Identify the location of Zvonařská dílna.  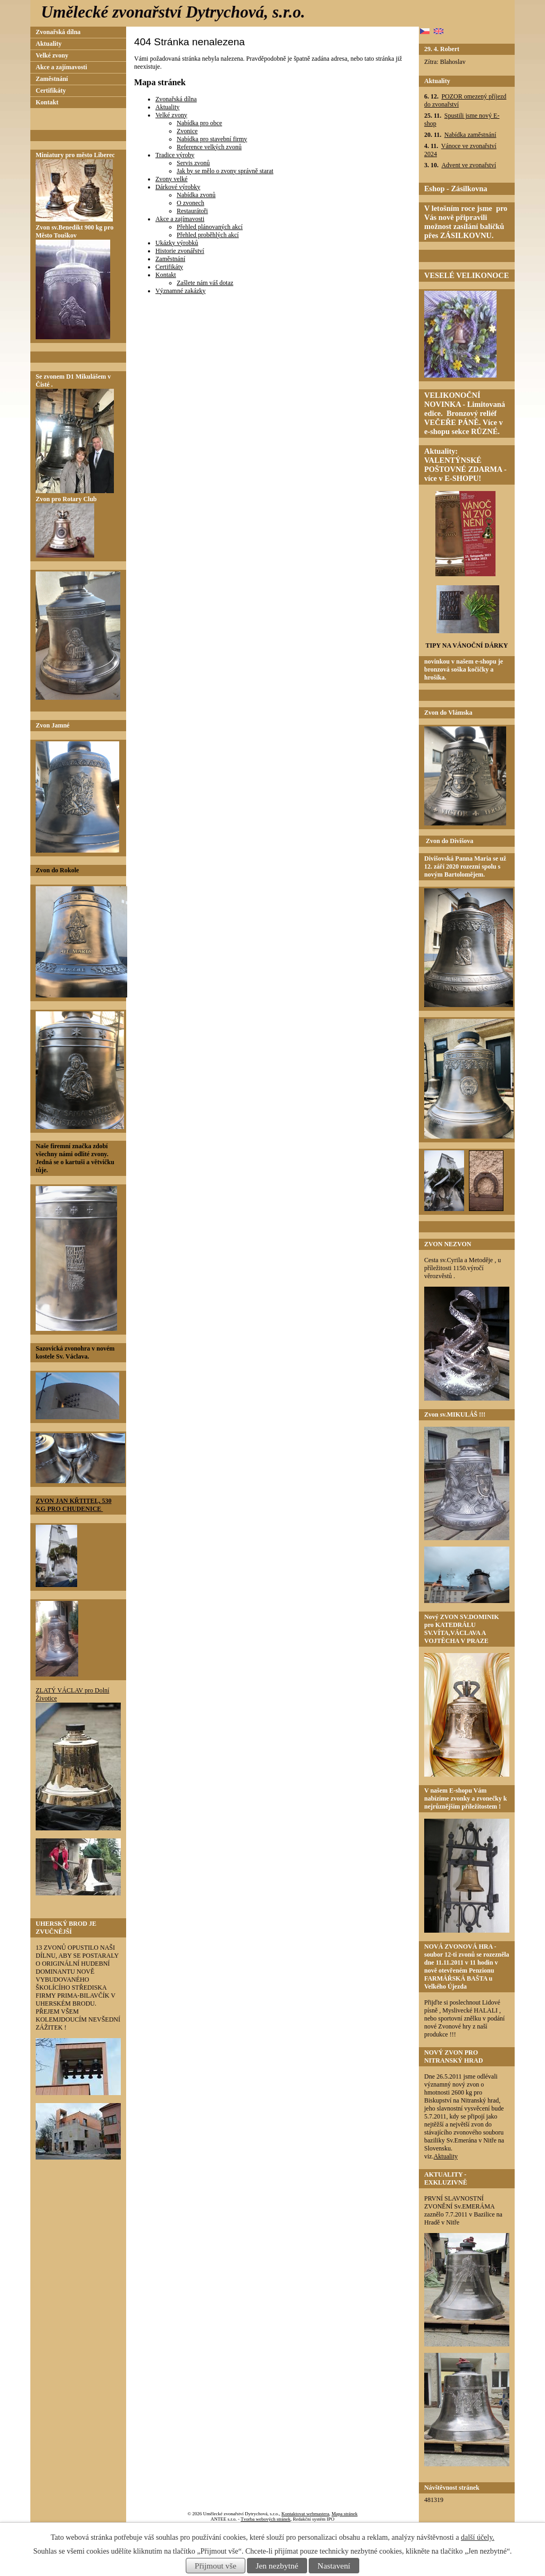
(176, 99).